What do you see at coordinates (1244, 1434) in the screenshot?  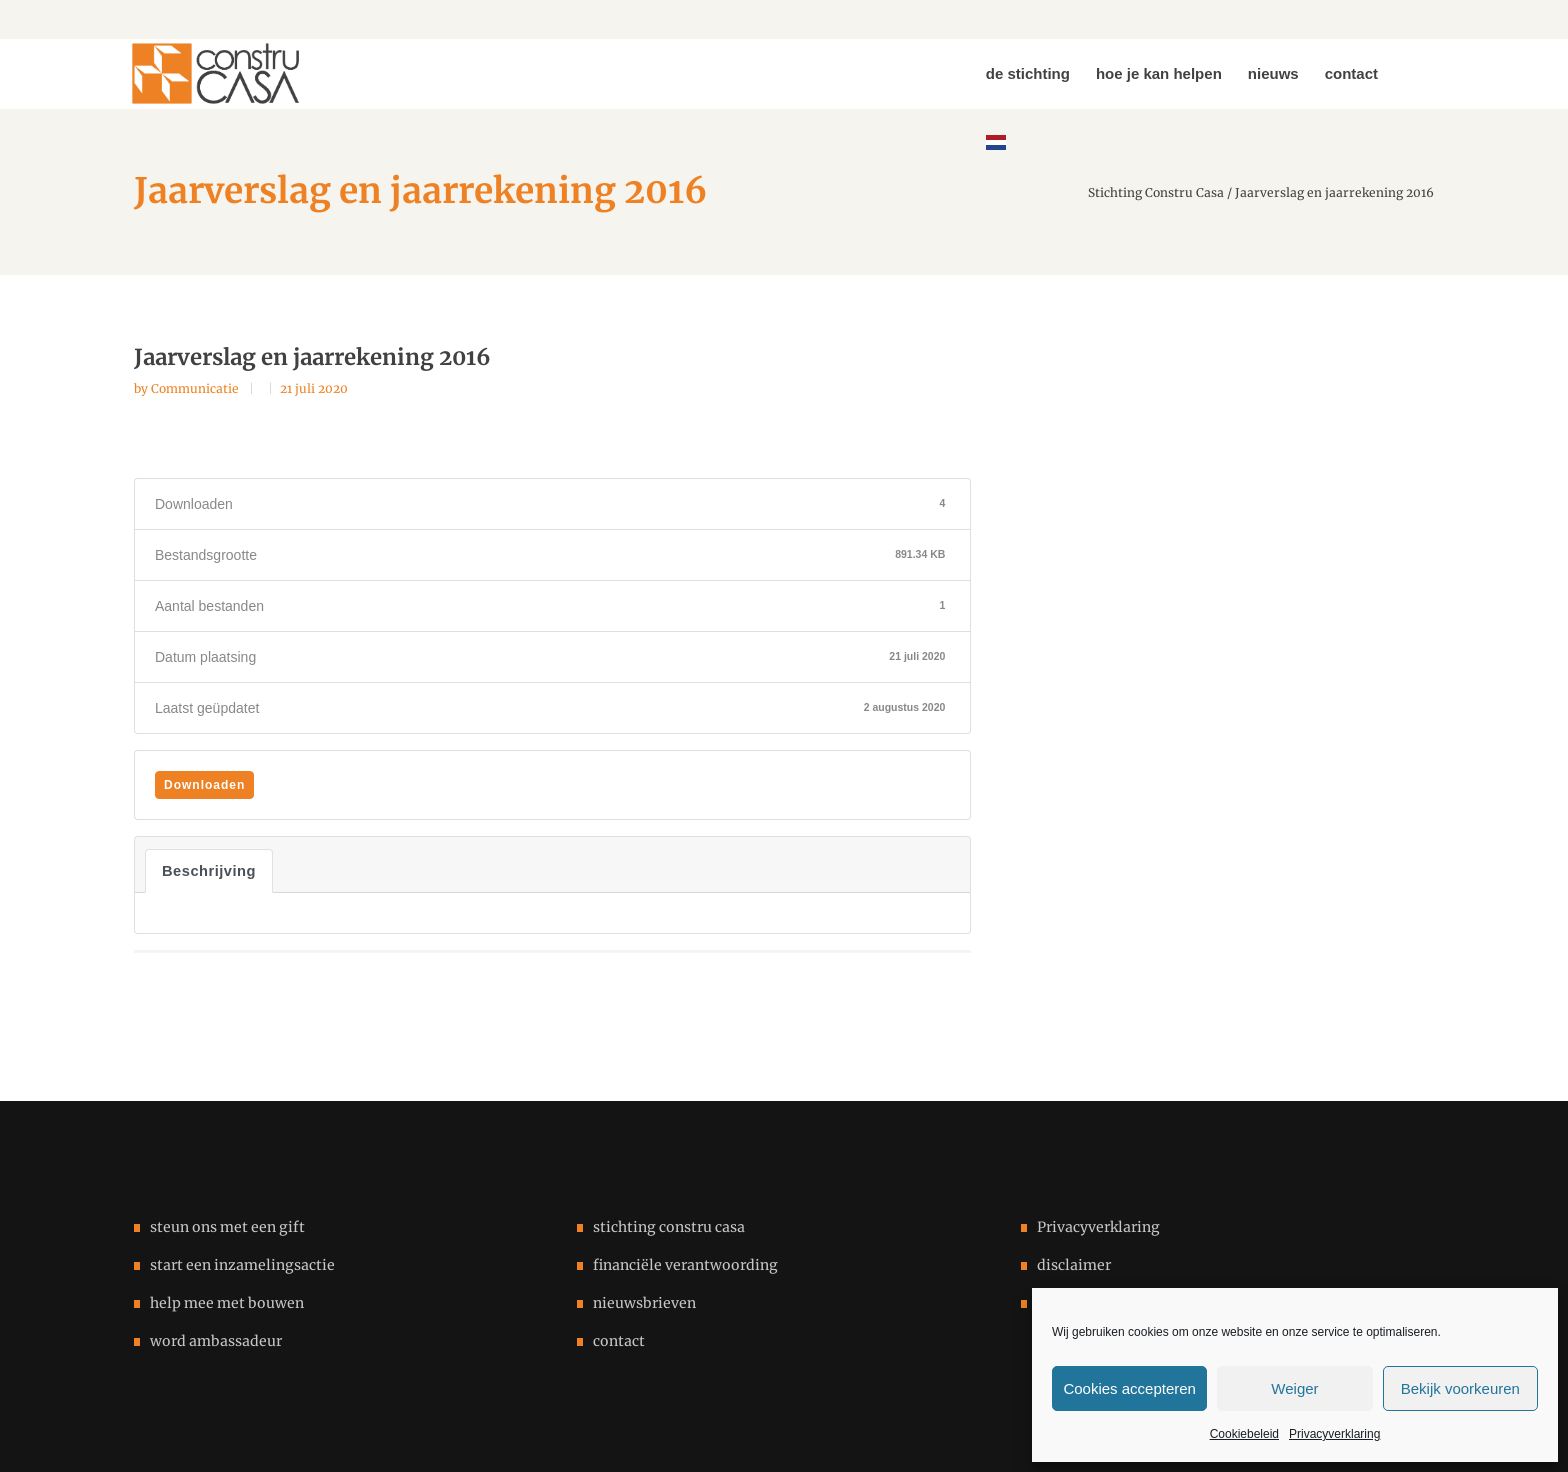 I see `Cookiebeleid` at bounding box center [1244, 1434].